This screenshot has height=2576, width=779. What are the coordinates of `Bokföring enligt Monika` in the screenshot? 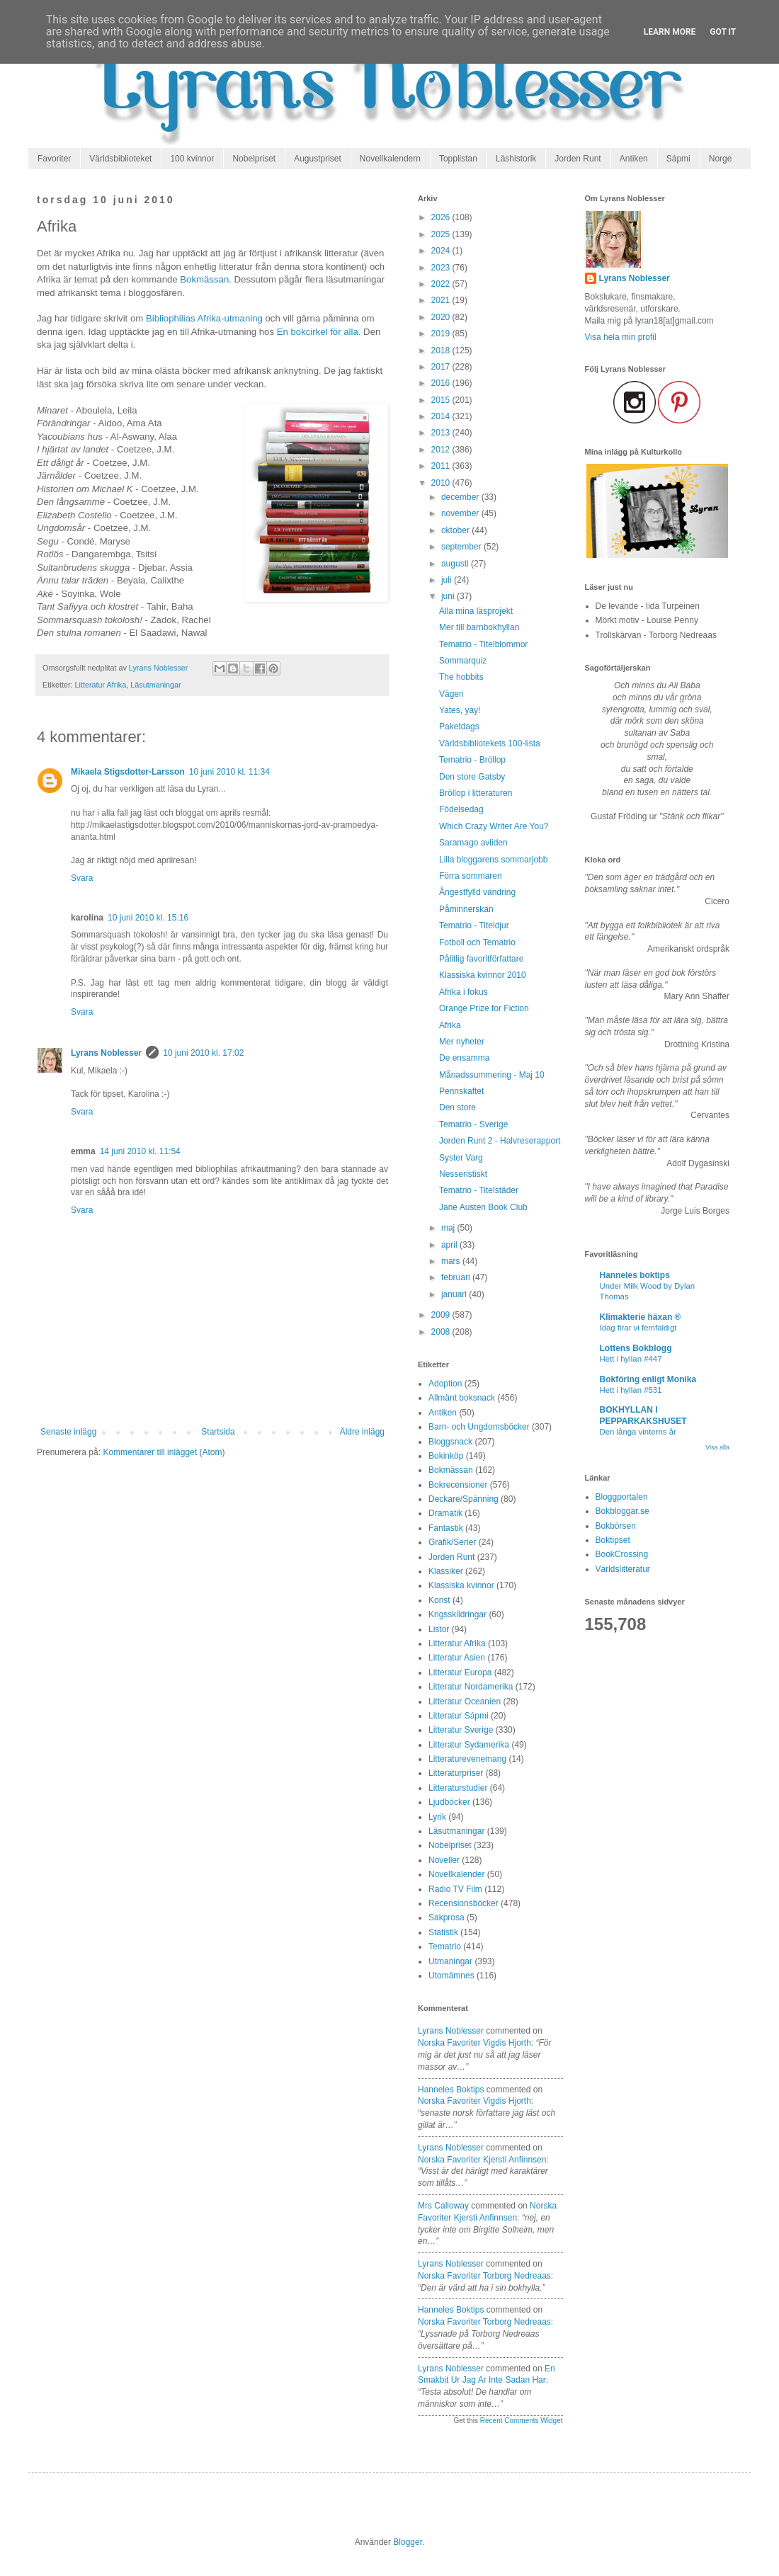 It's located at (648, 1379).